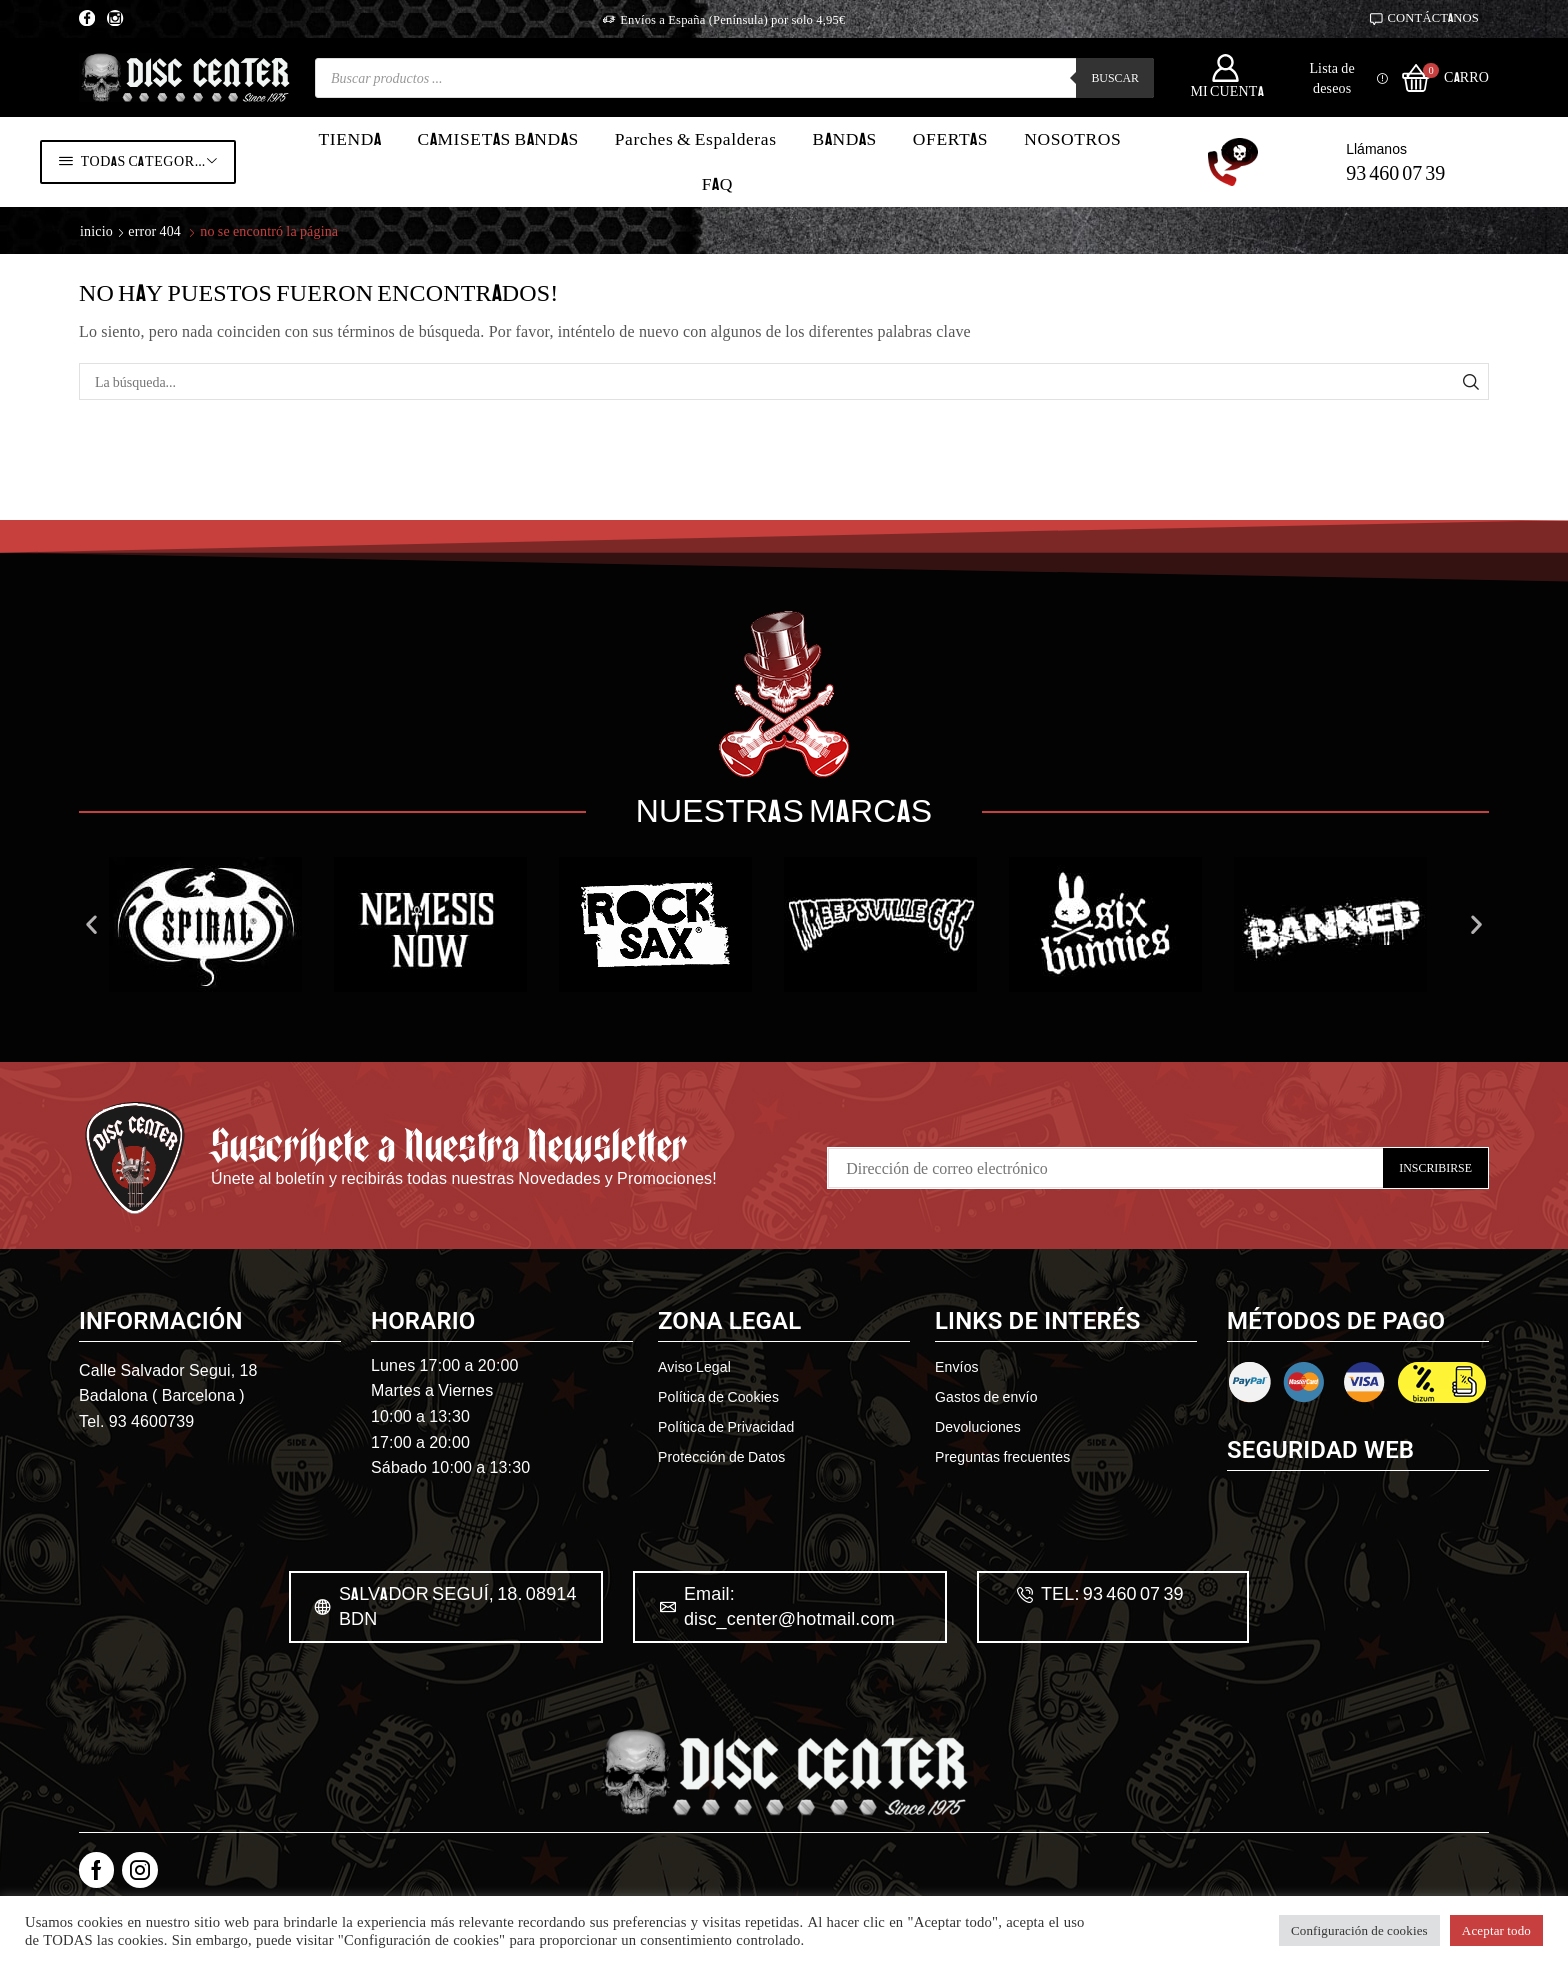  What do you see at coordinates (717, 184) in the screenshot?
I see `FAQ` at bounding box center [717, 184].